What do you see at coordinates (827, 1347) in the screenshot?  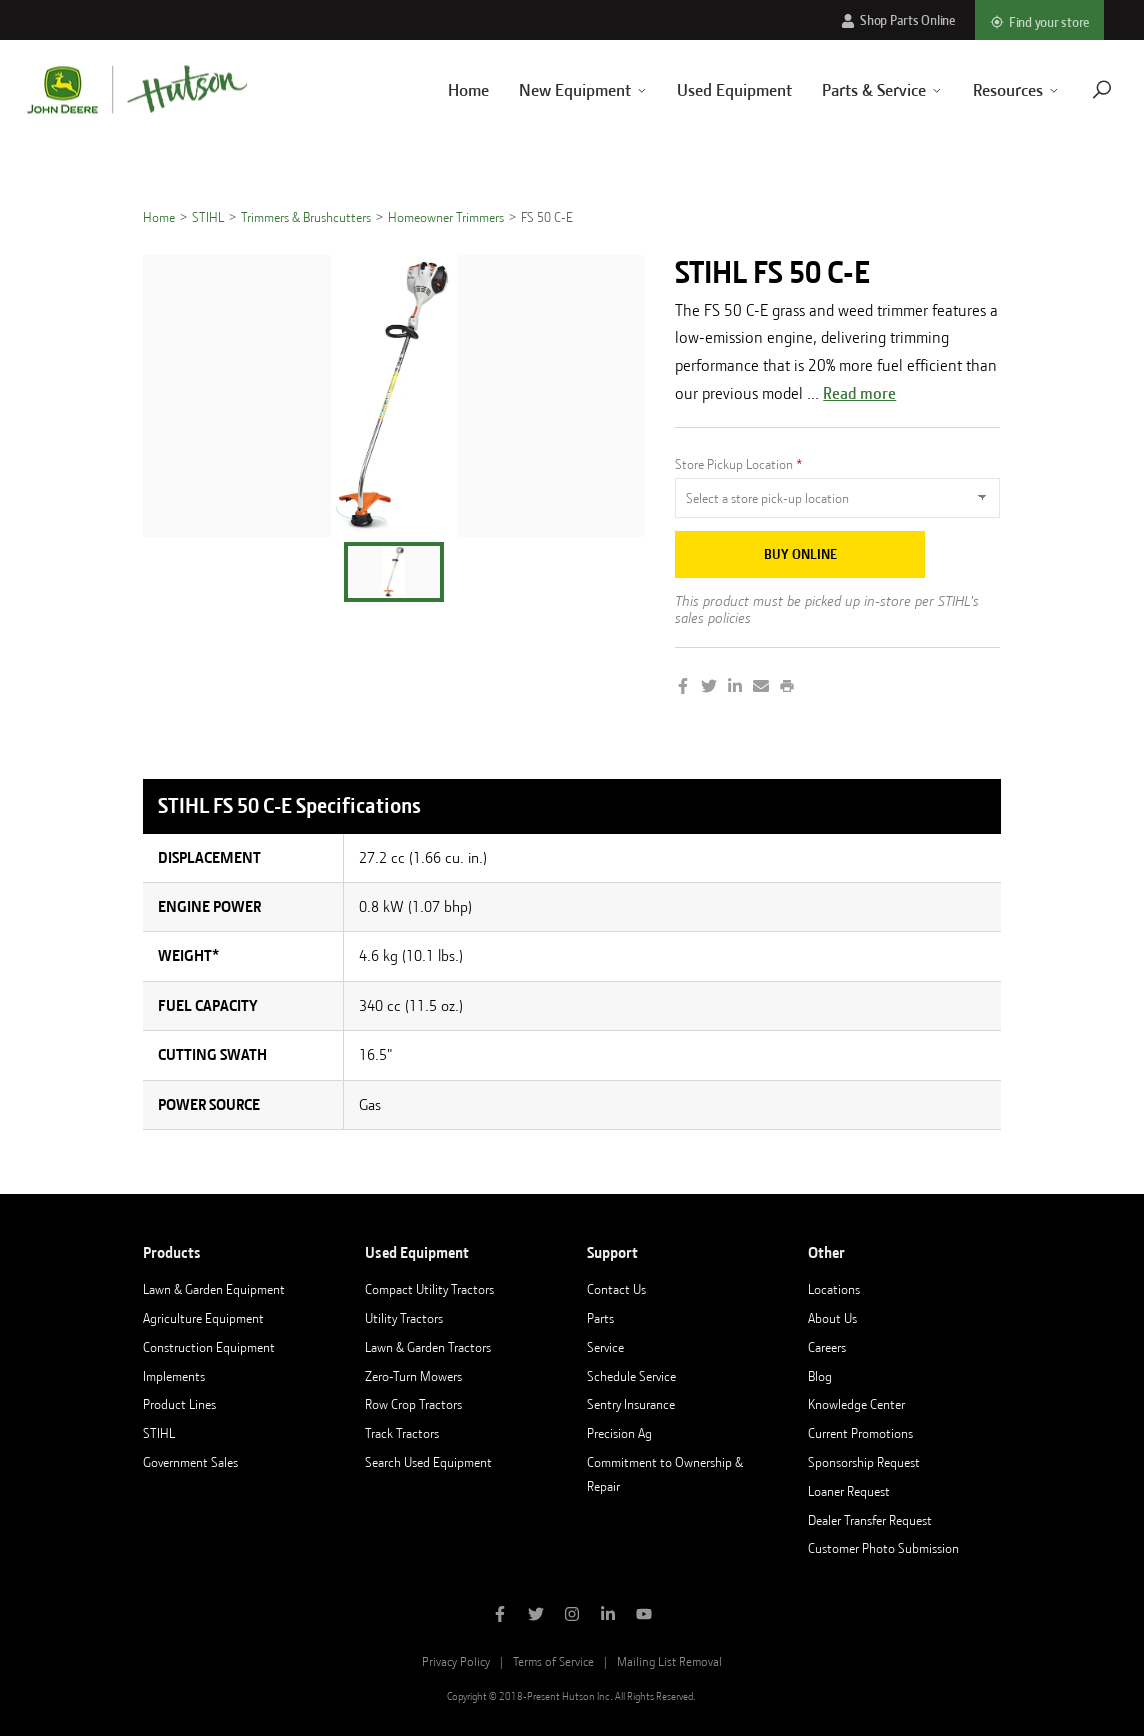 I see `Careers` at bounding box center [827, 1347].